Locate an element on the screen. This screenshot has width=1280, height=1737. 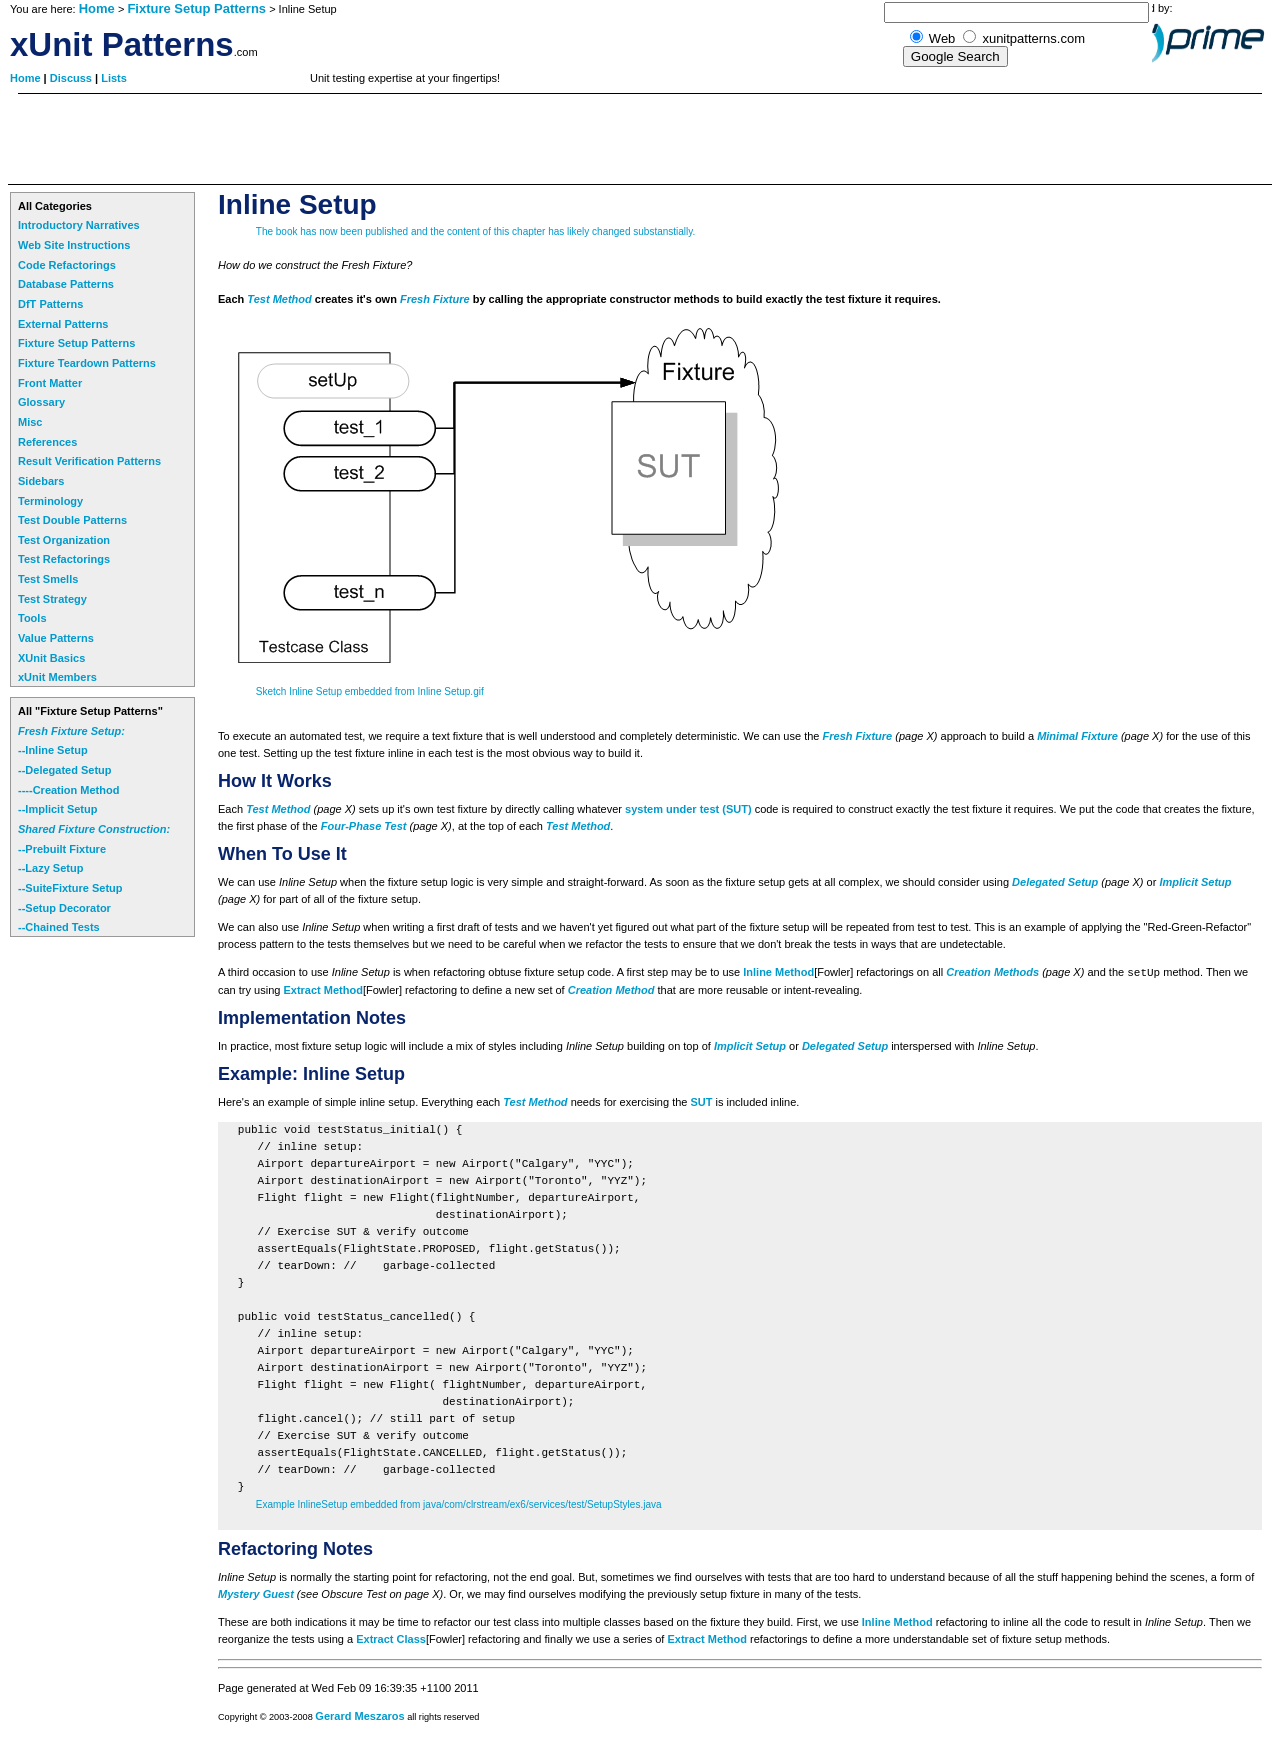
--Delegated Setup is located at coordinates (65, 770).